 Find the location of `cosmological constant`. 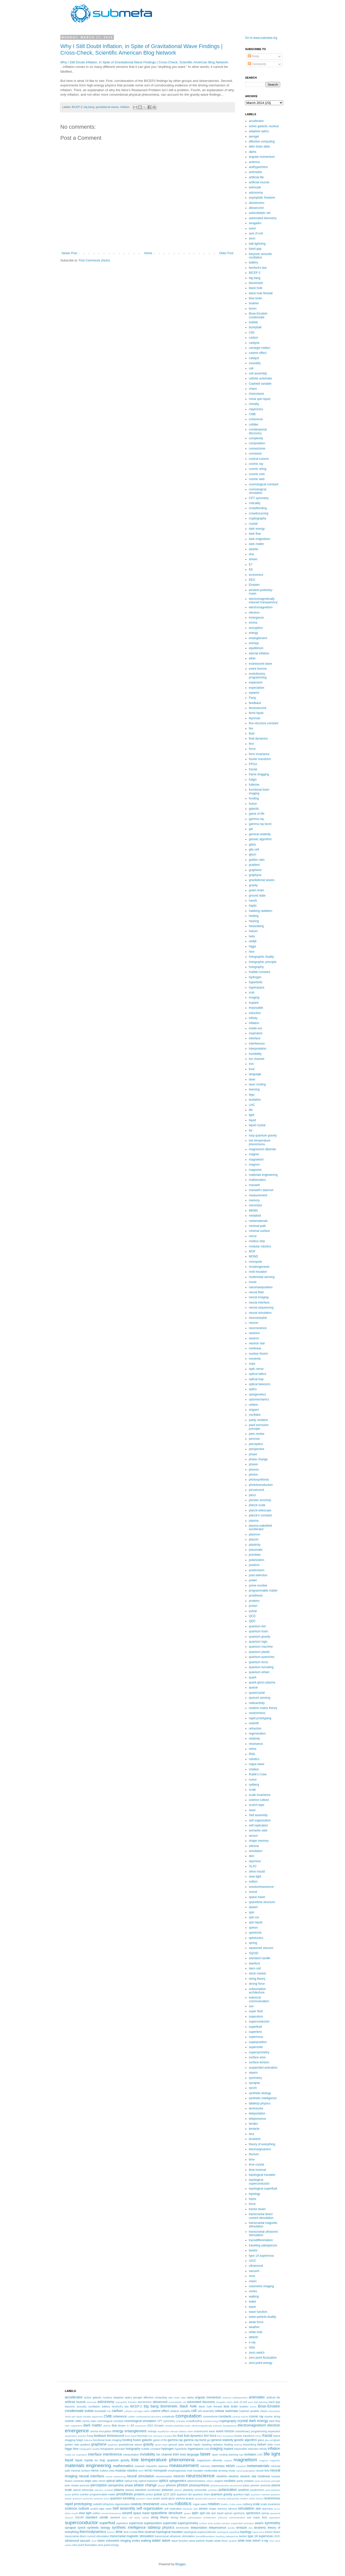

cosmological constant is located at coordinates (263, 484).